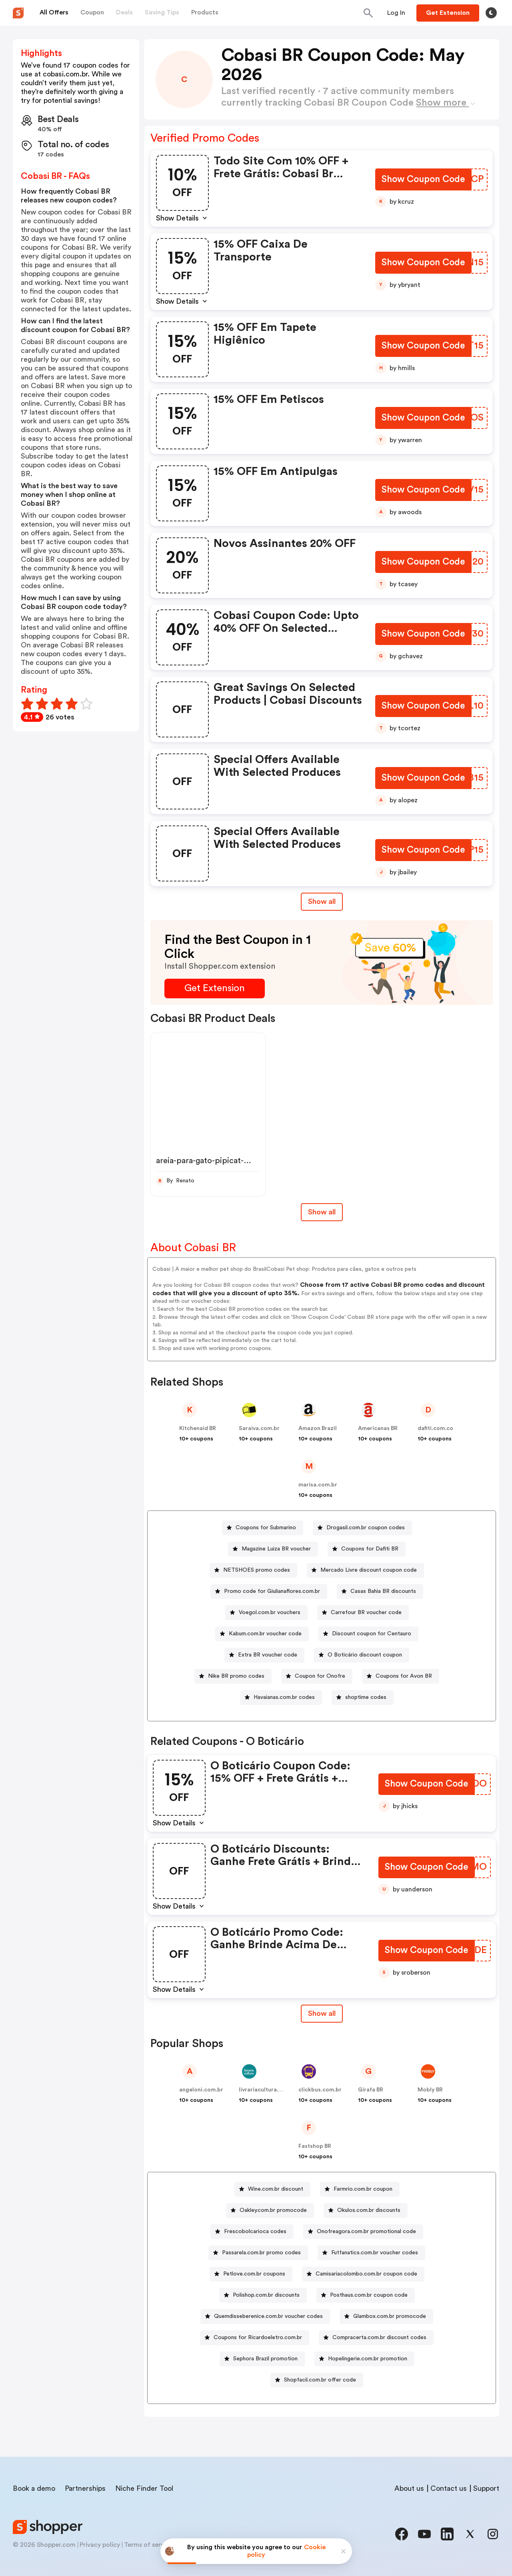  What do you see at coordinates (236, 1676) in the screenshot?
I see `Nike BR promo codes` at bounding box center [236, 1676].